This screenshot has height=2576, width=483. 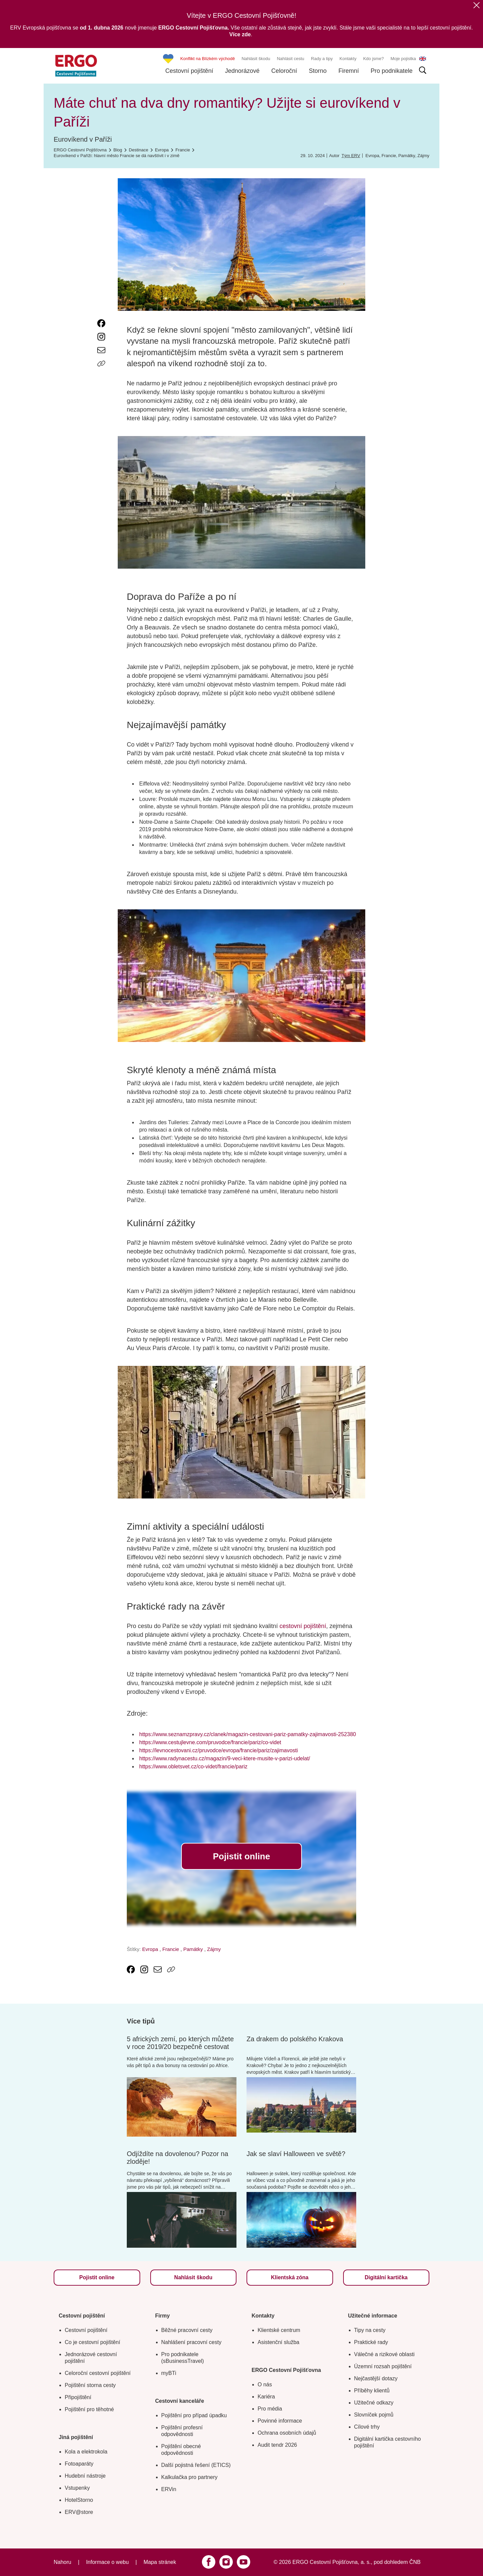 What do you see at coordinates (196, 2465) in the screenshot?
I see `Další pojistná řešení (ETICS)` at bounding box center [196, 2465].